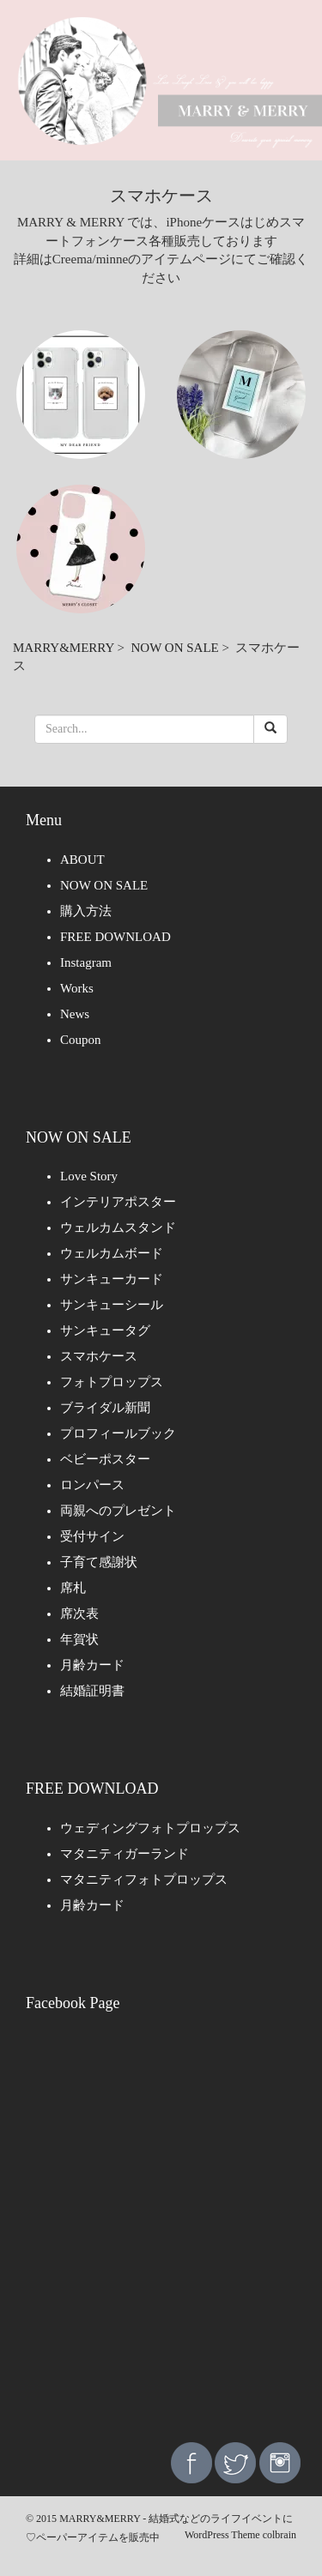  Describe the element at coordinates (89, 1176) in the screenshot. I see `Love Story` at that location.